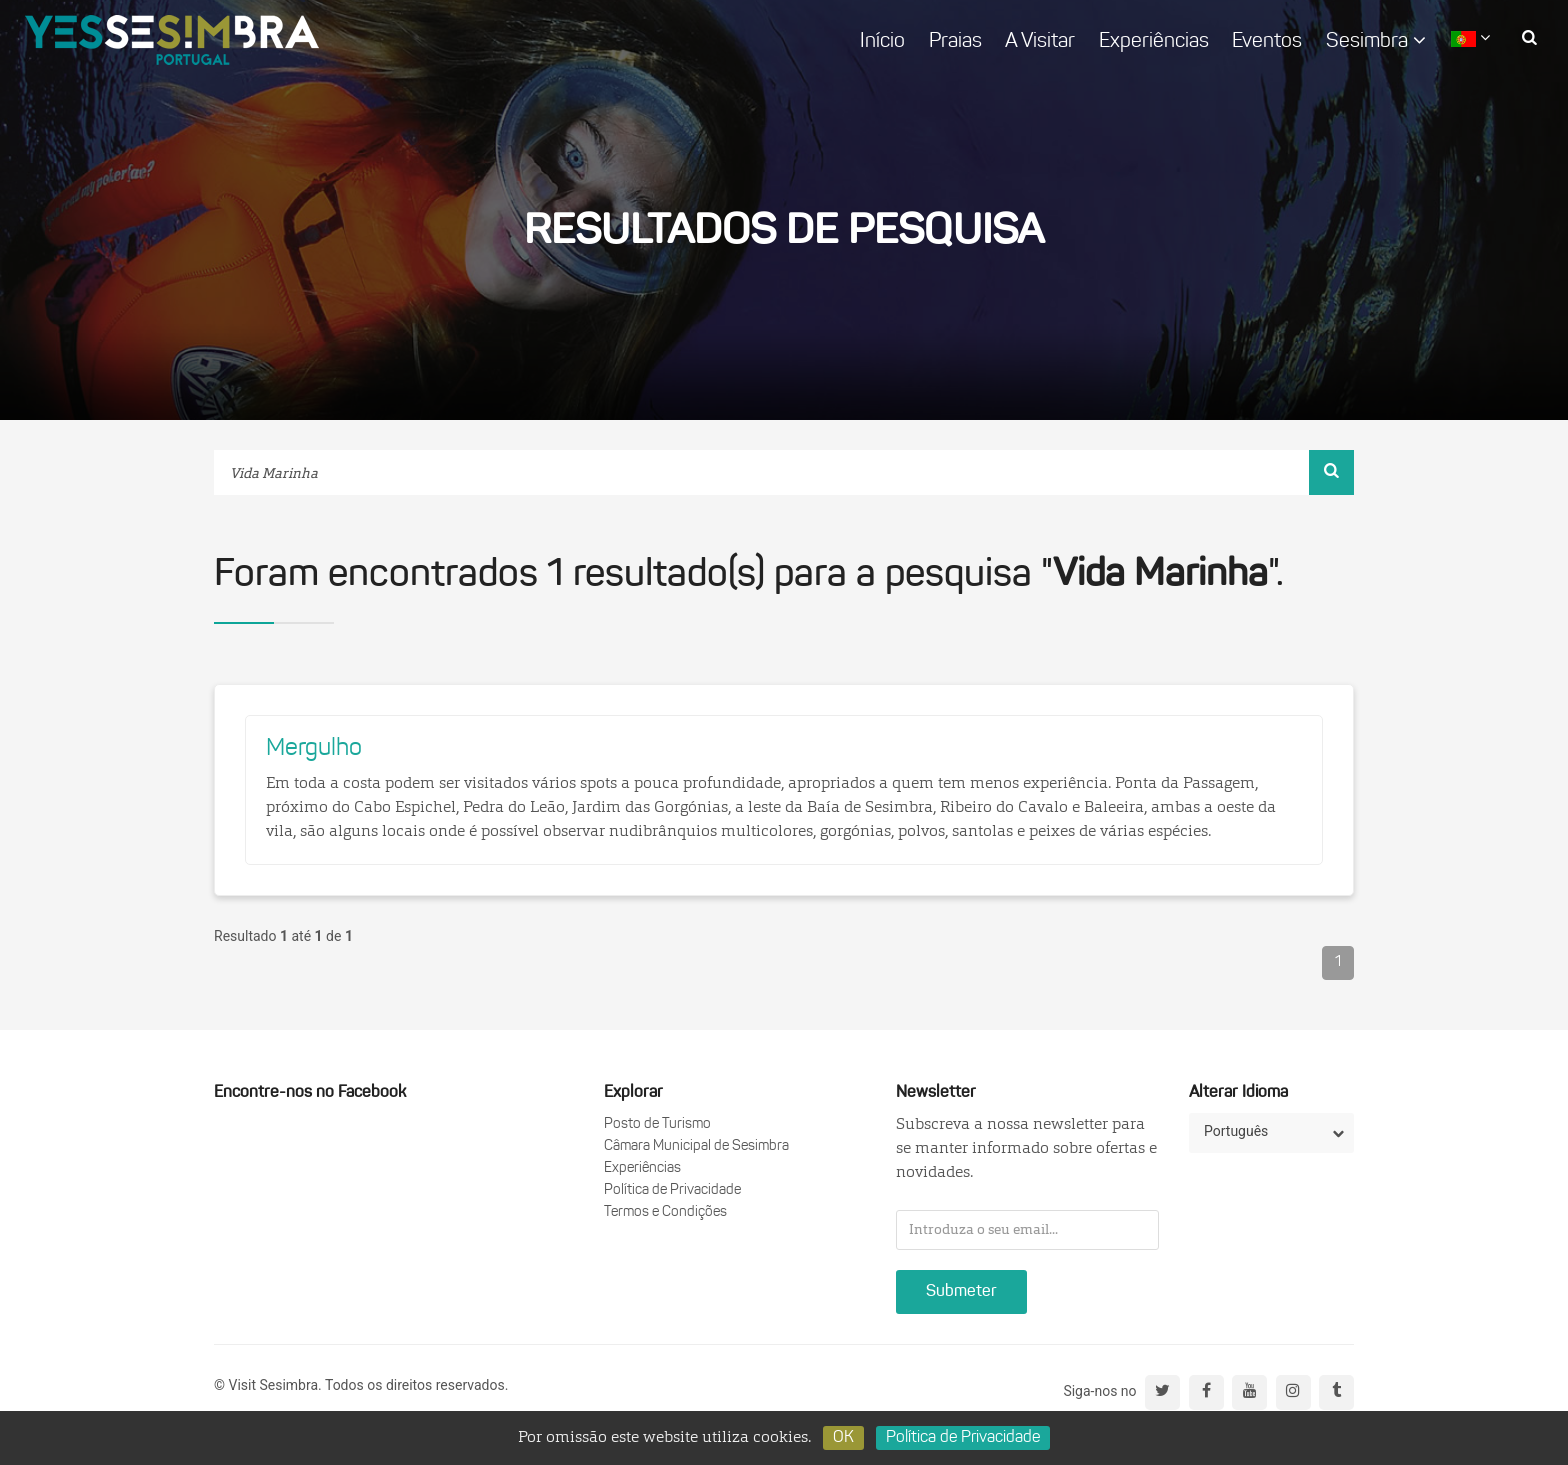 Image resolution: width=1568 pixels, height=1465 pixels. Describe the element at coordinates (172, 40) in the screenshot. I see `logo` at that location.